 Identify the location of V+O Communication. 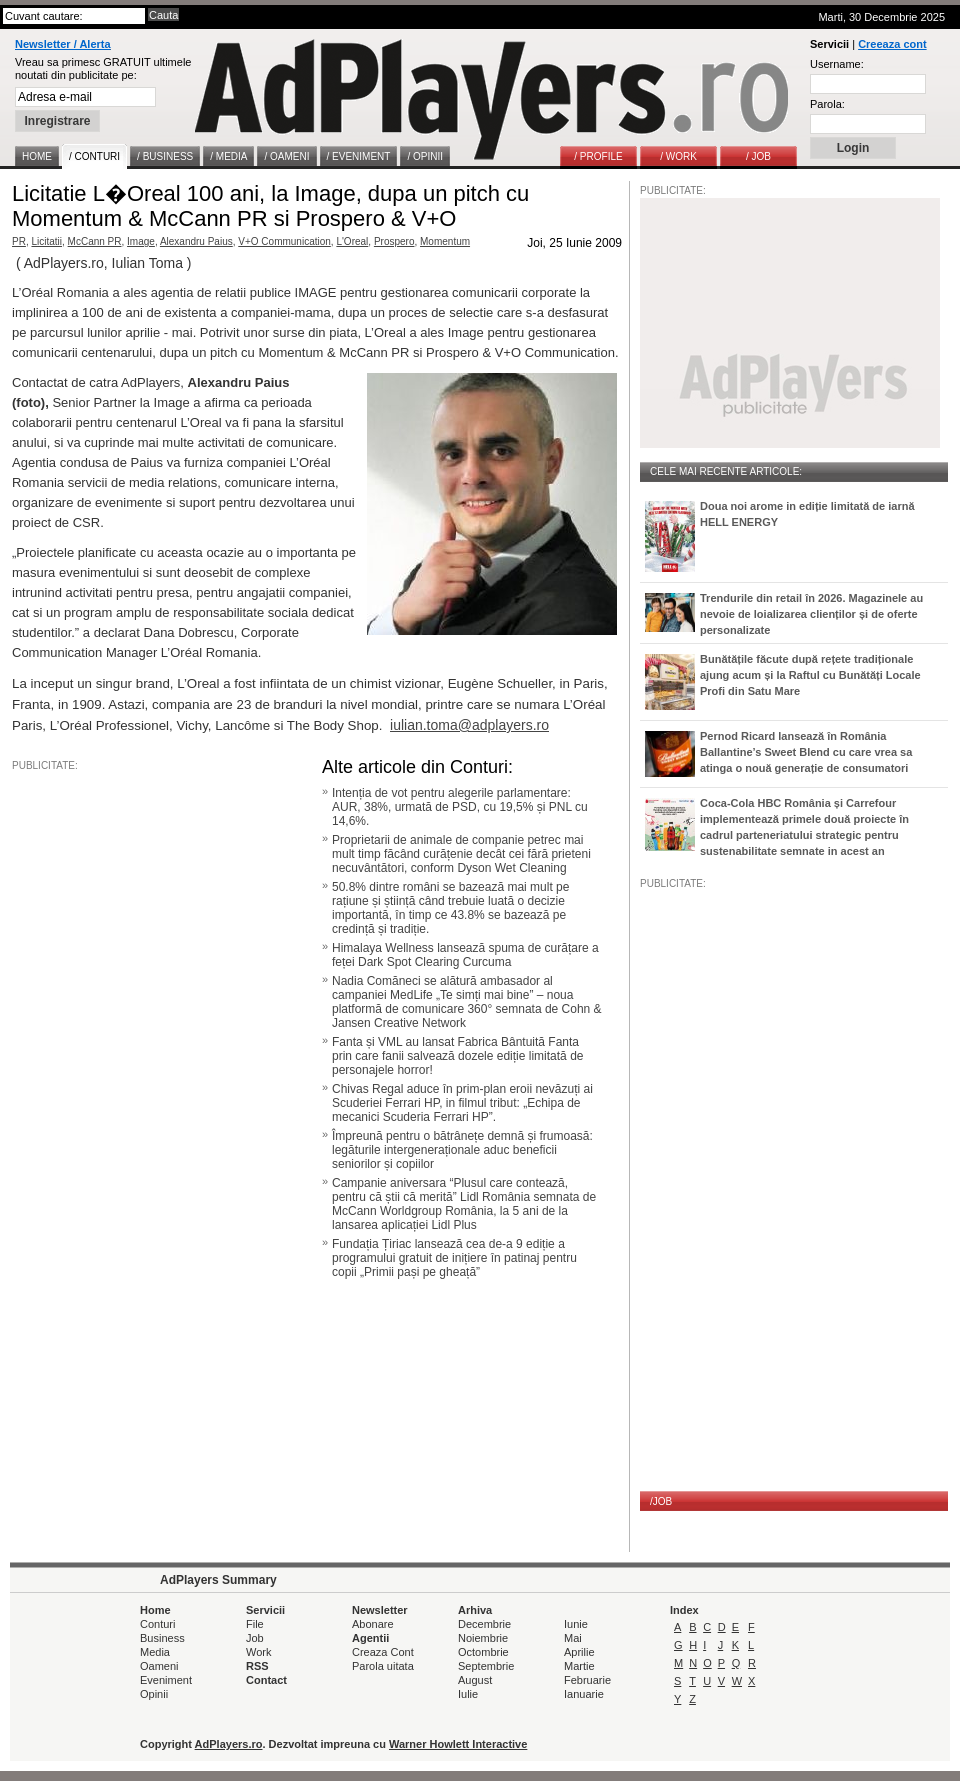
(284, 241).